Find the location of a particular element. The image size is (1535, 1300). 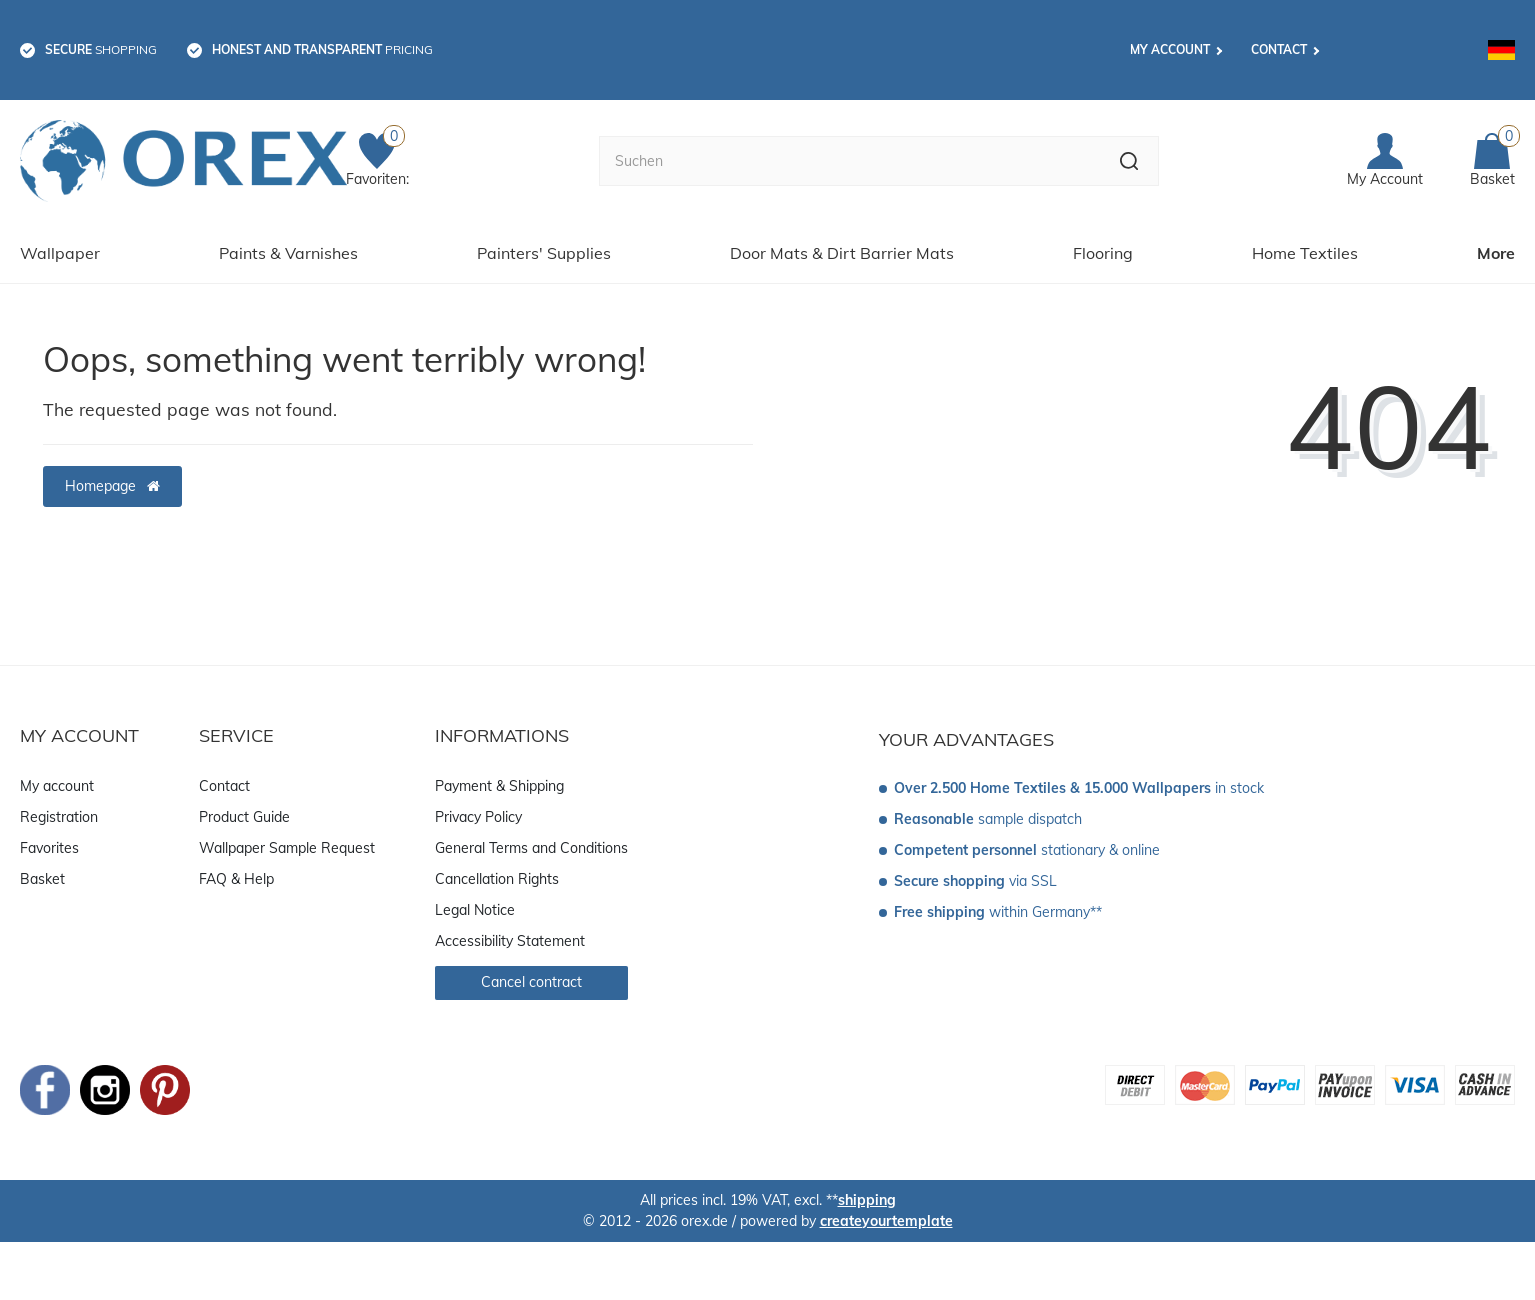

Cancellation Rights is located at coordinates (497, 877).